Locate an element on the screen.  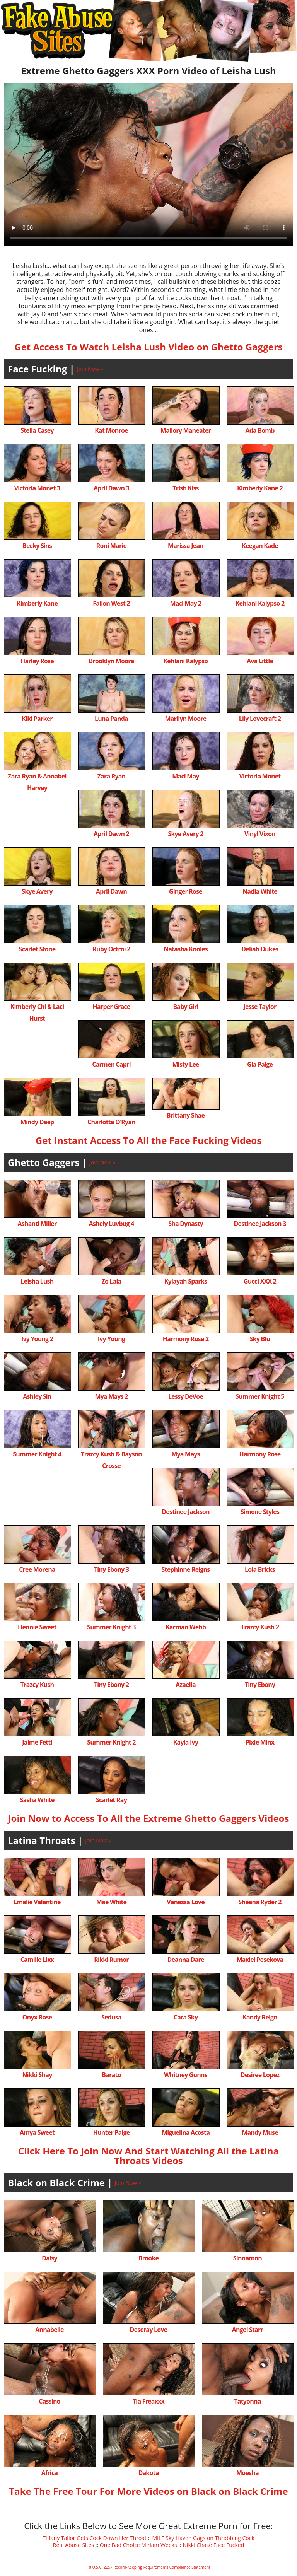
Sky Blu is located at coordinates (260, 1339).